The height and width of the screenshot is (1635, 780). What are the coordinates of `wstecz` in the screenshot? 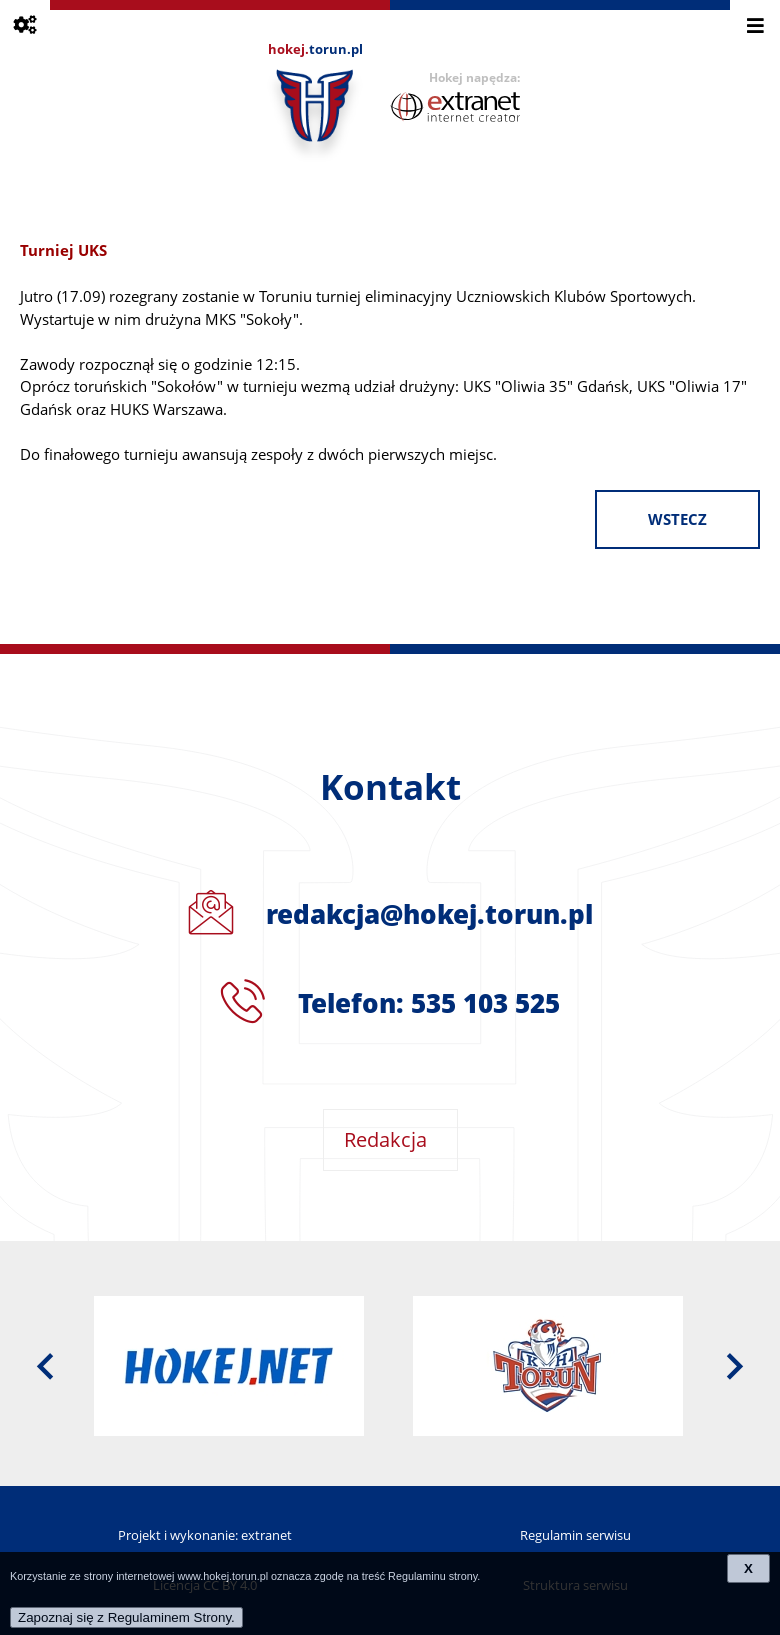 It's located at (677, 519).